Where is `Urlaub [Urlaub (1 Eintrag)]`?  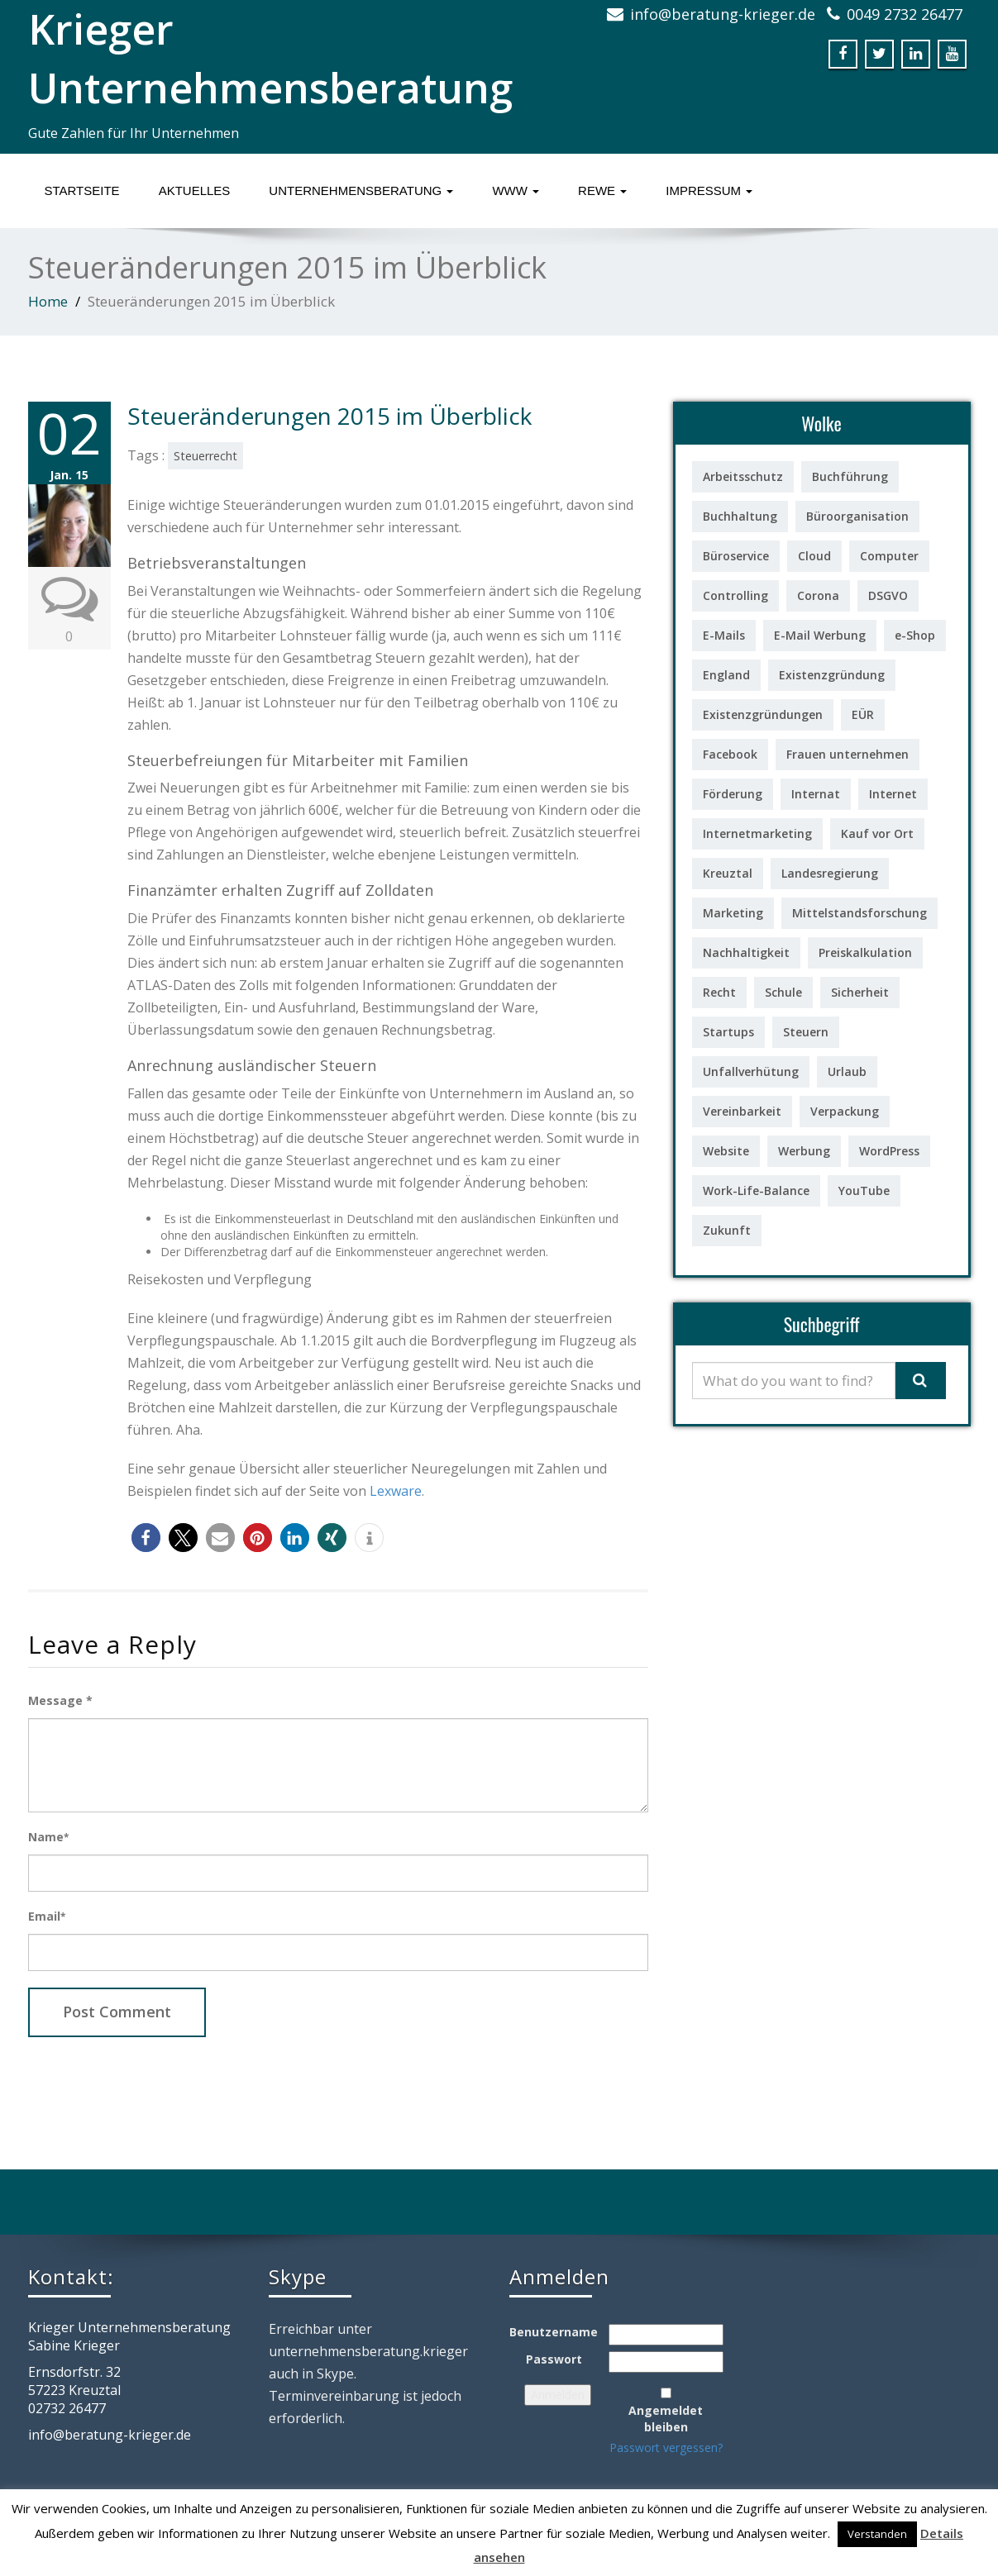
Urlaub [Urlaub (1 Eintrag)] is located at coordinates (847, 1071).